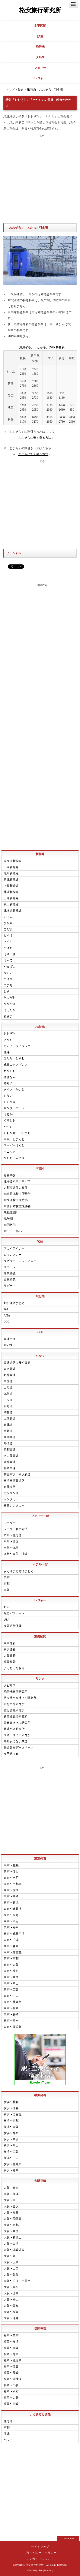  Describe the element at coordinates (11, 1989) in the screenshot. I see `東京〜広島` at that location.